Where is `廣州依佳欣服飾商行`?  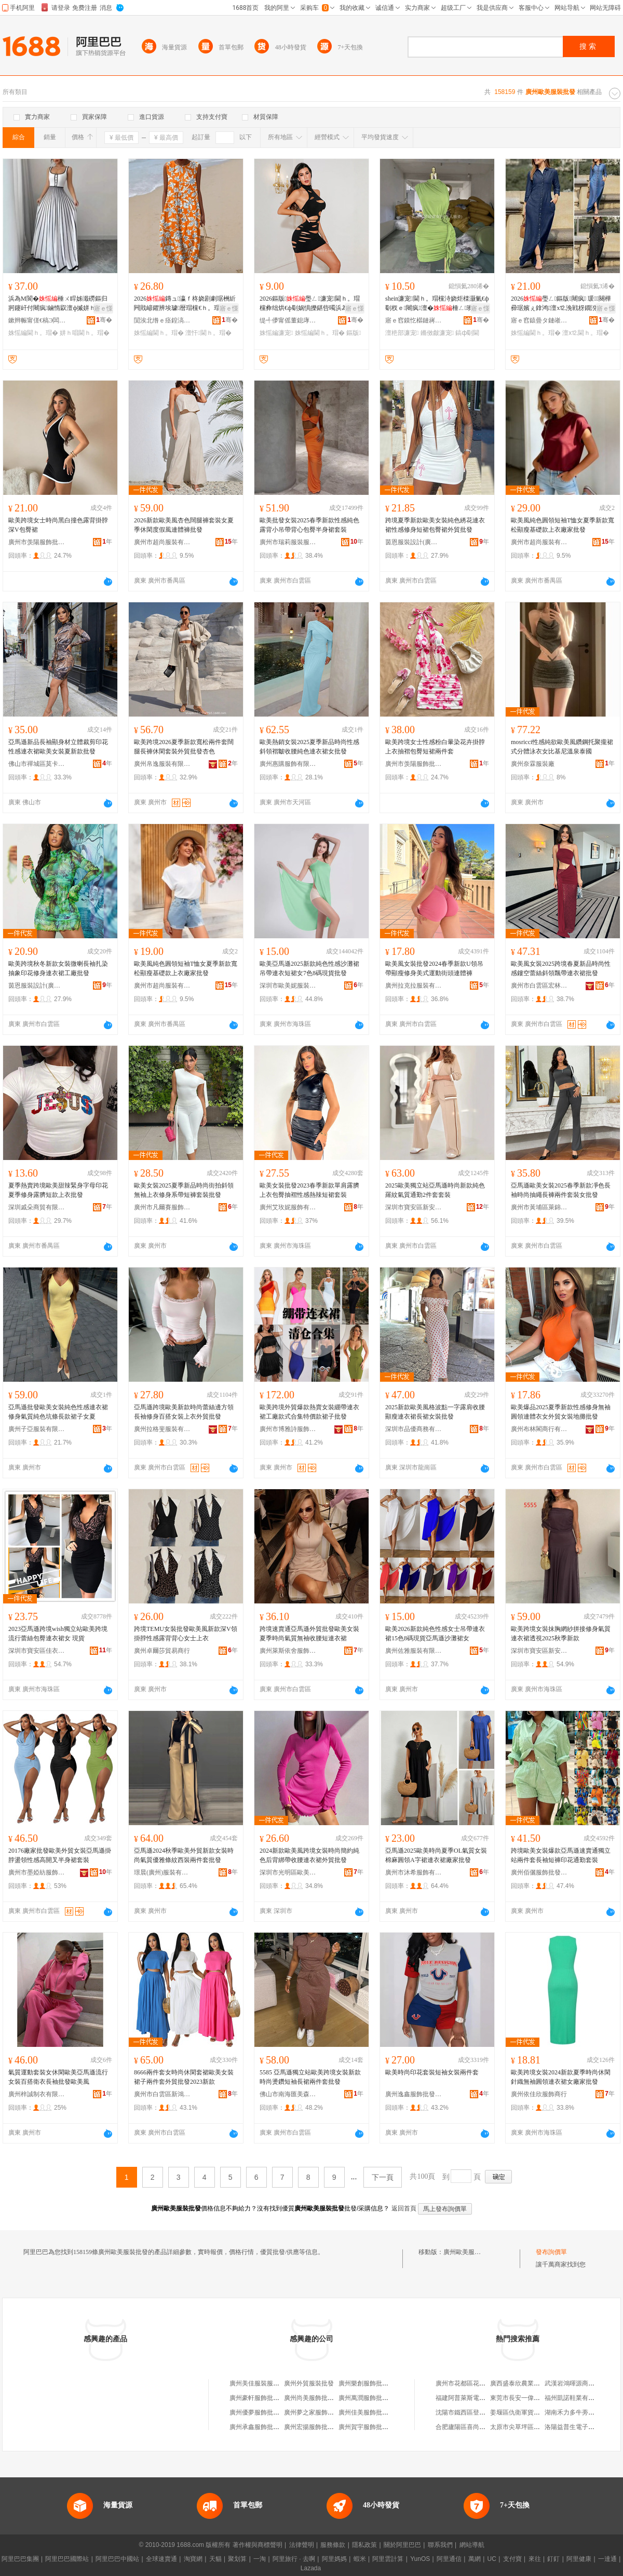 廣州依佳欣服飾商行 is located at coordinates (539, 2094).